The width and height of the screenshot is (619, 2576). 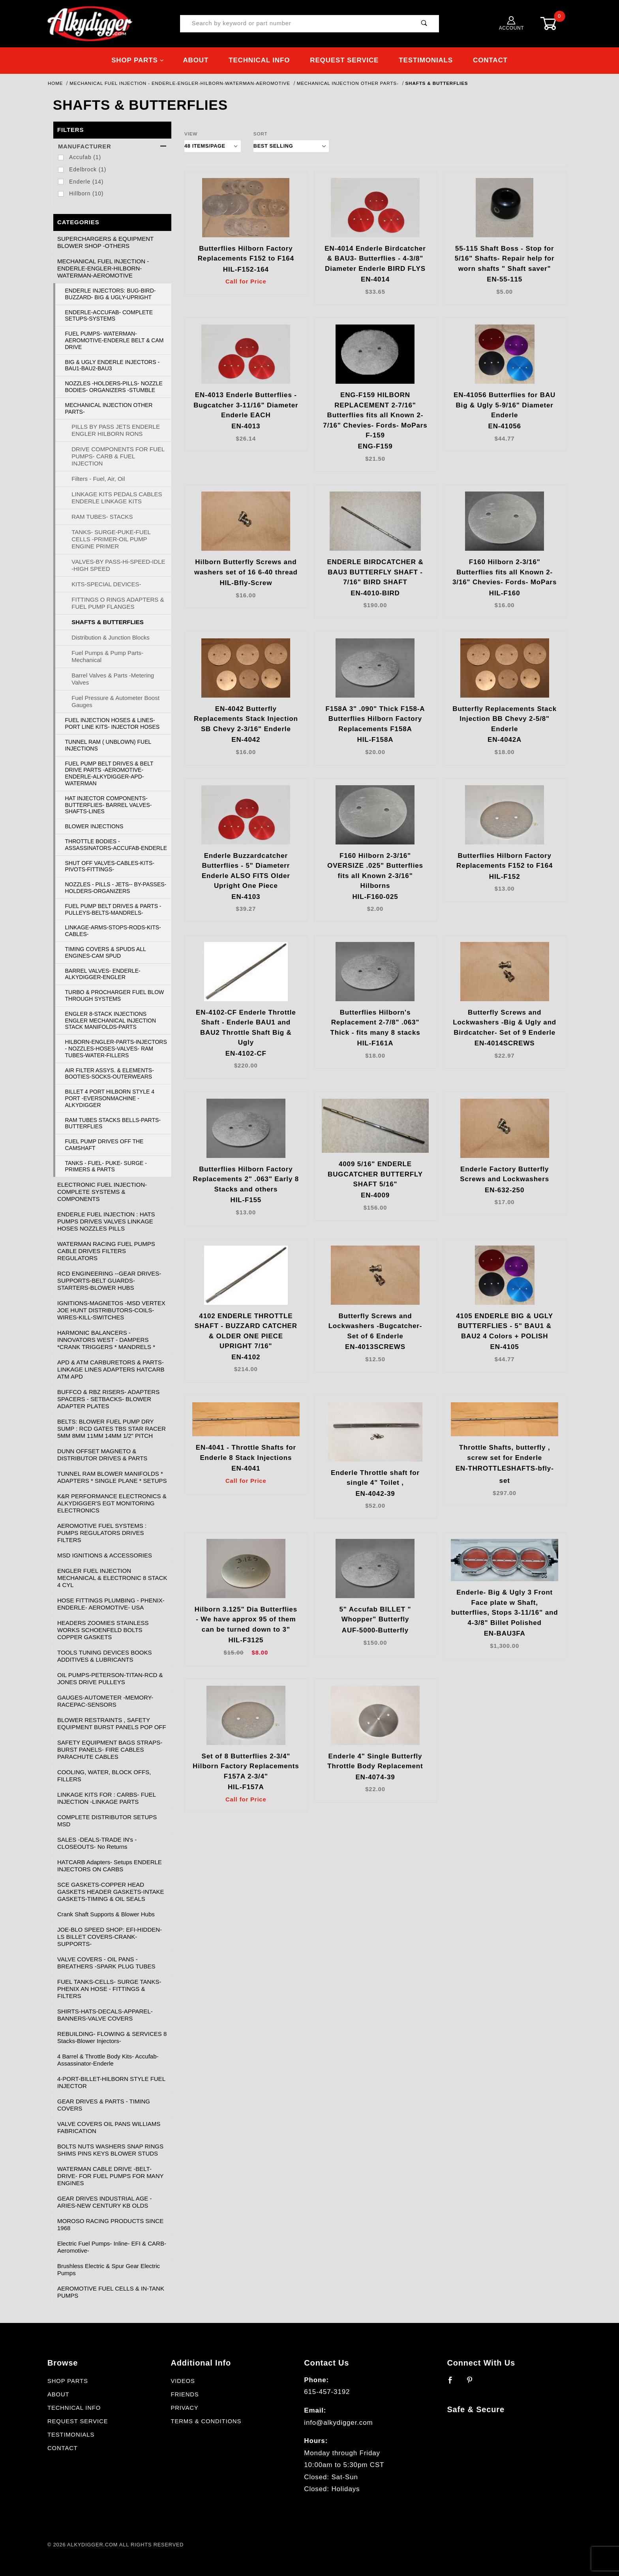 What do you see at coordinates (116, 844) in the screenshot?
I see `THROTTLE BODIES -ASSASSINATORS-ACCUFAB-ENDERLE` at bounding box center [116, 844].